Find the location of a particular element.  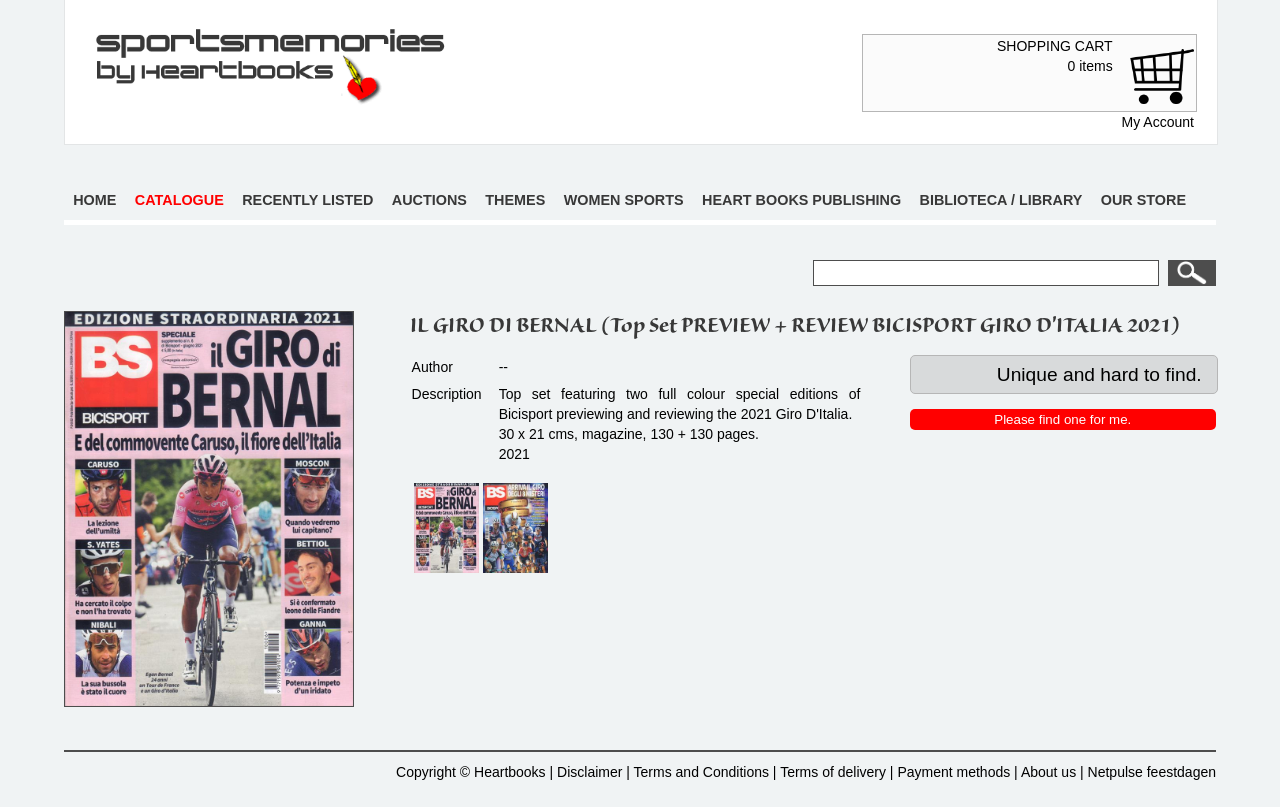

Disclaimer is located at coordinates (589, 772).